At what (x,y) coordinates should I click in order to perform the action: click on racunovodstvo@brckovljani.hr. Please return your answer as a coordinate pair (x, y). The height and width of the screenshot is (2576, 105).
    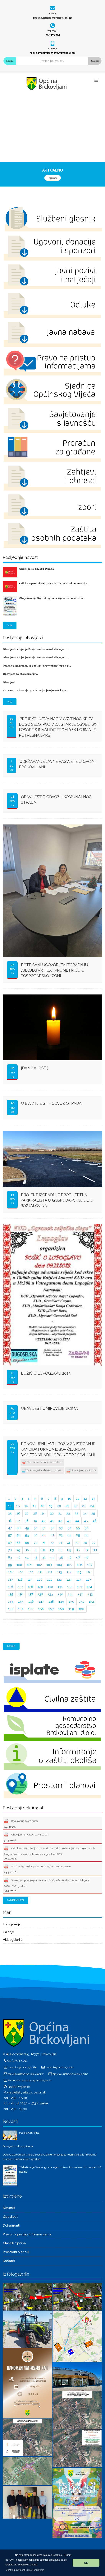
    Looking at the image, I should click on (26, 2073).